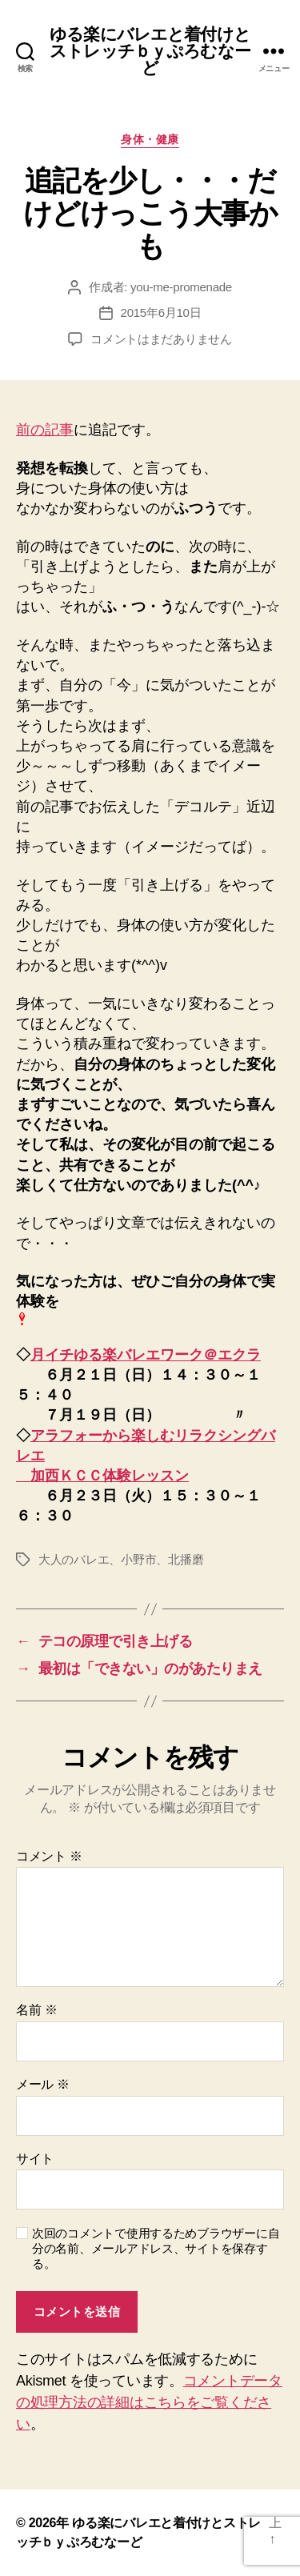  Describe the element at coordinates (149, 2402) in the screenshot. I see `コメントデータの処理方法の詳細はこちらをご覧ください` at that location.